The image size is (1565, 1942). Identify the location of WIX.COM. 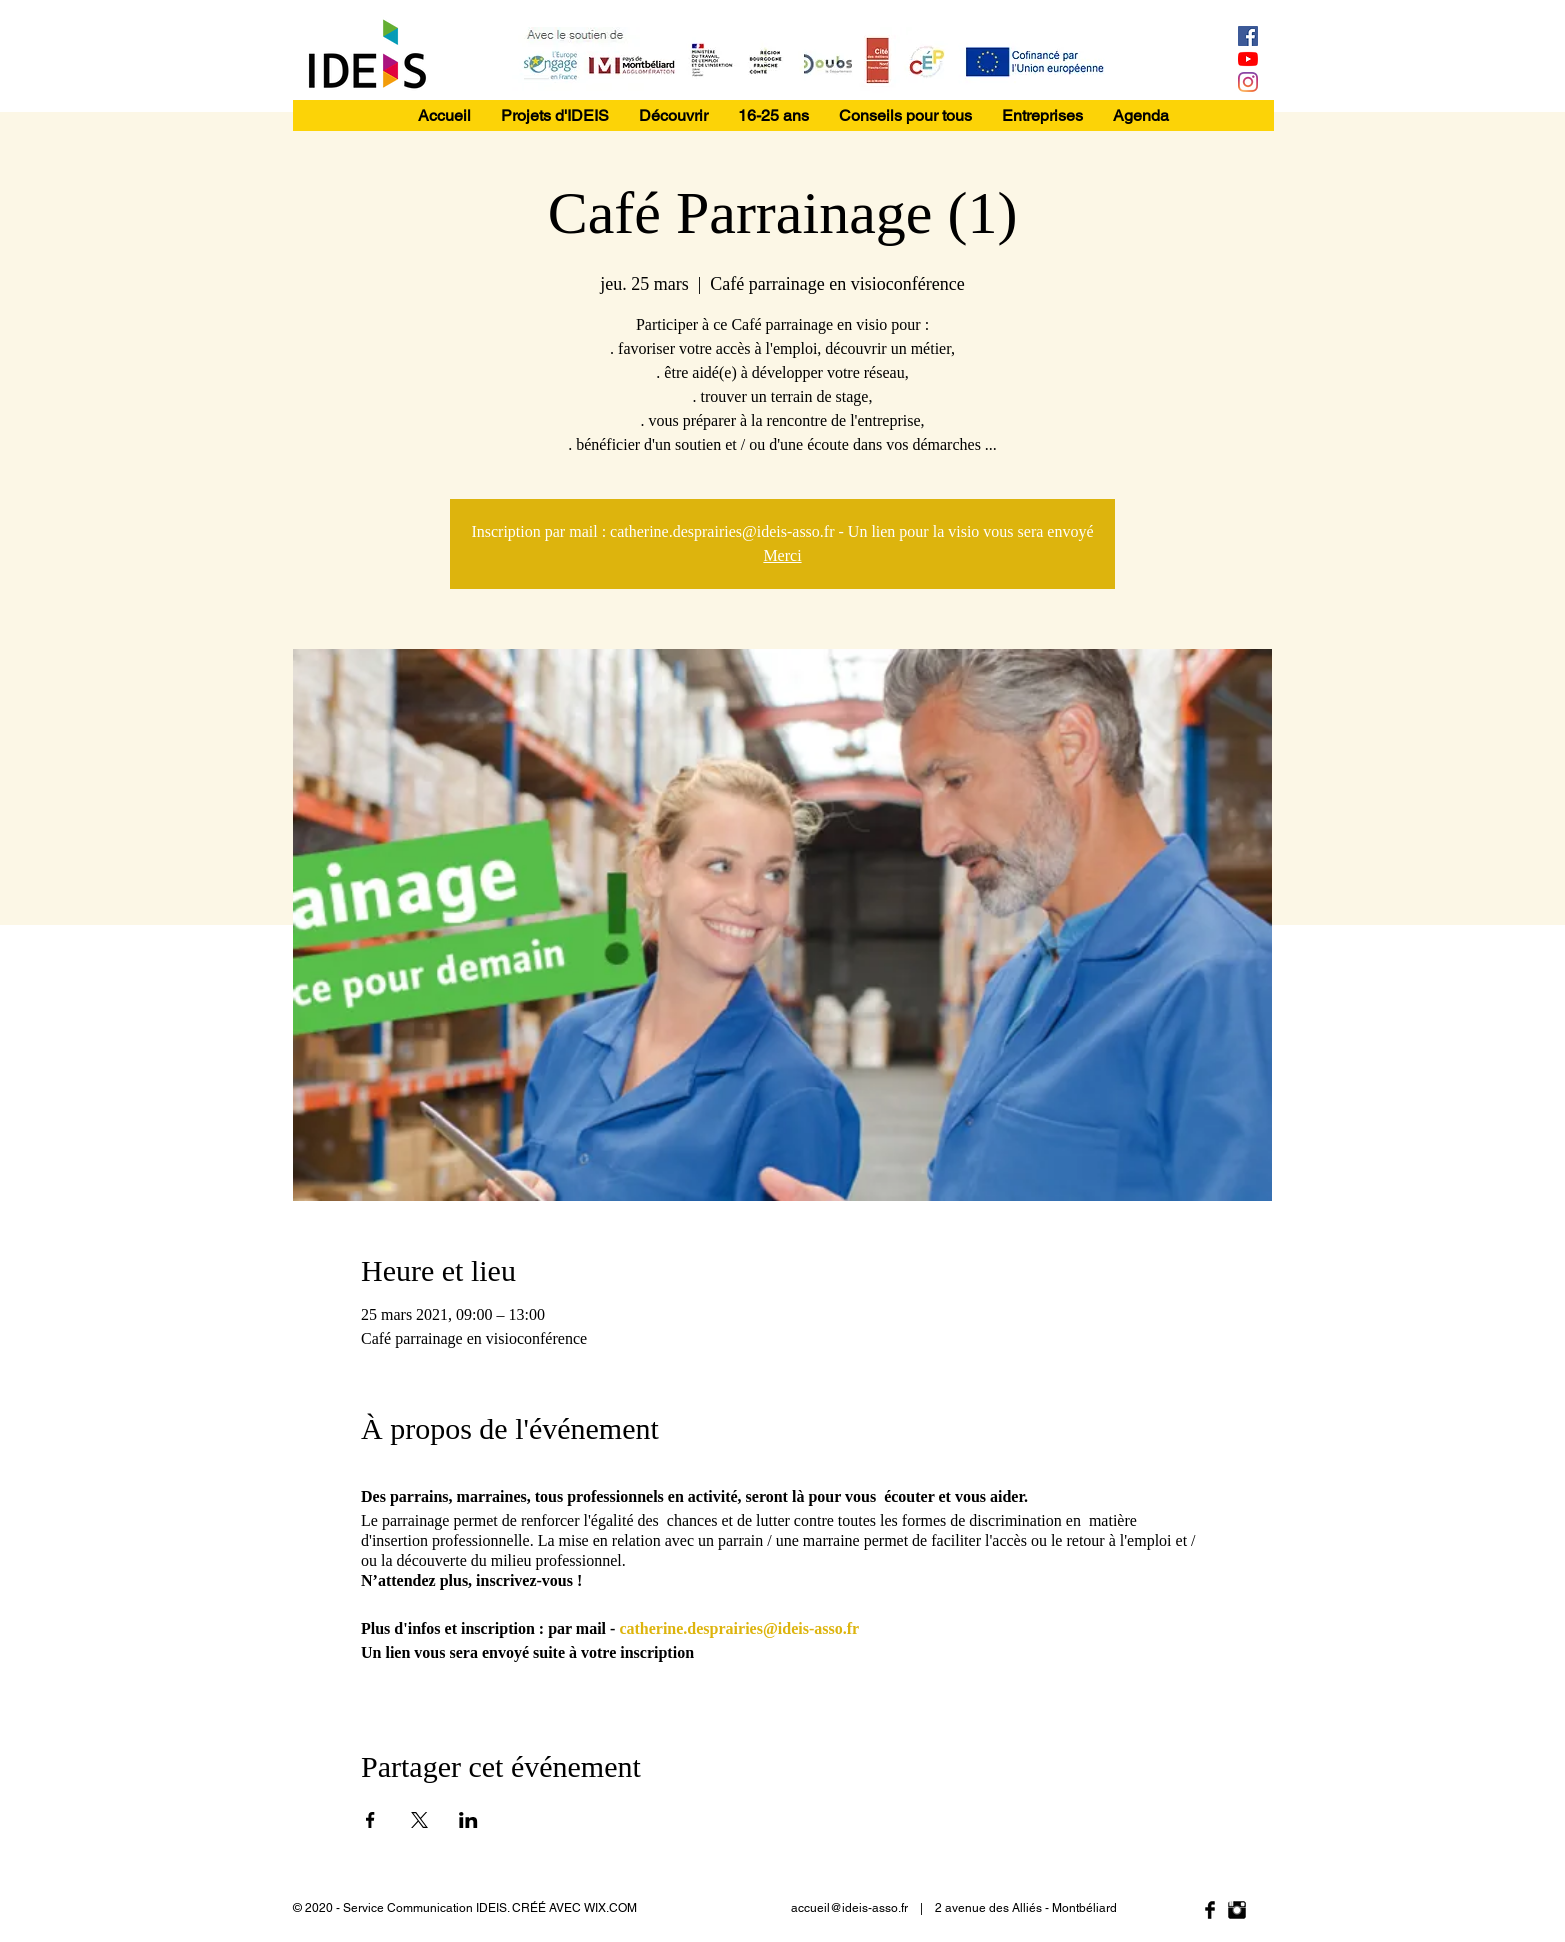
(610, 1908).